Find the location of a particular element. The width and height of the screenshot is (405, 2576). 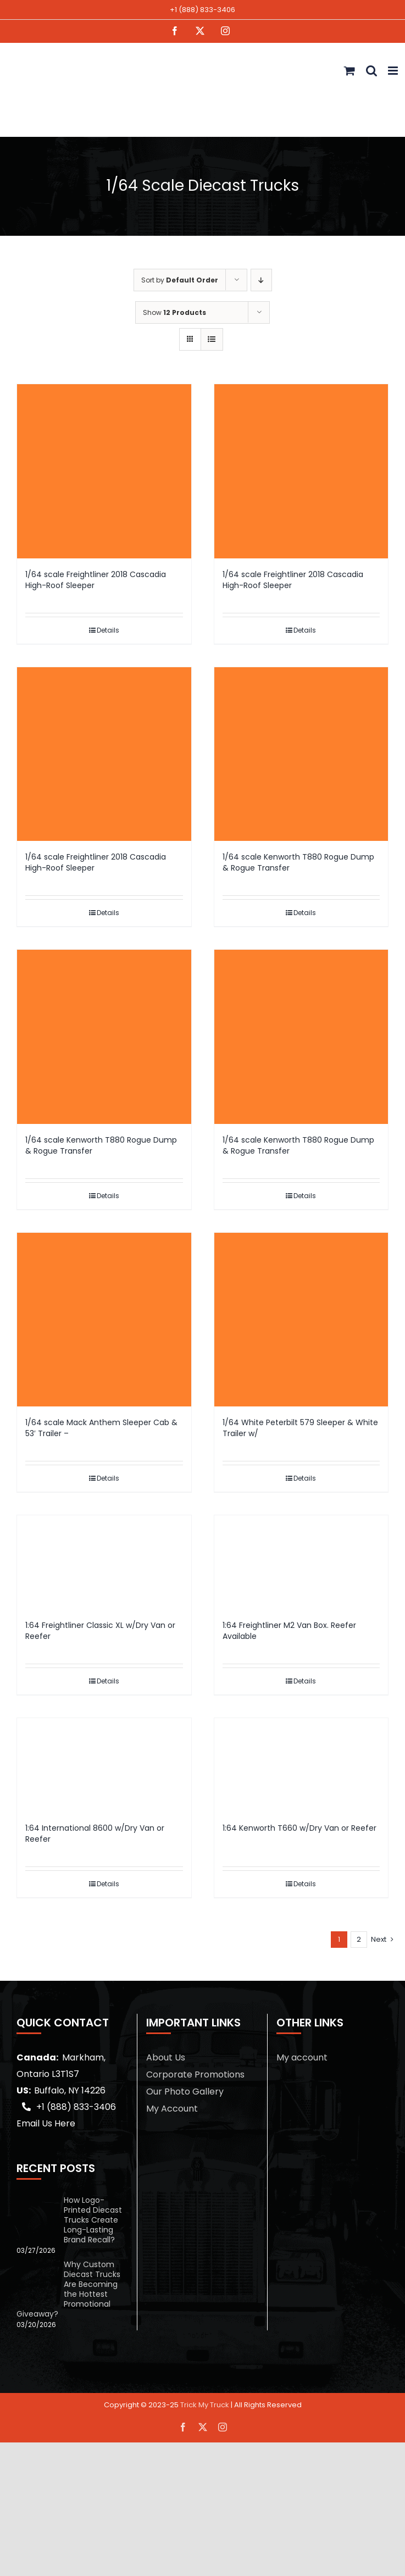

Trick My Truck is located at coordinates (204, 2405).